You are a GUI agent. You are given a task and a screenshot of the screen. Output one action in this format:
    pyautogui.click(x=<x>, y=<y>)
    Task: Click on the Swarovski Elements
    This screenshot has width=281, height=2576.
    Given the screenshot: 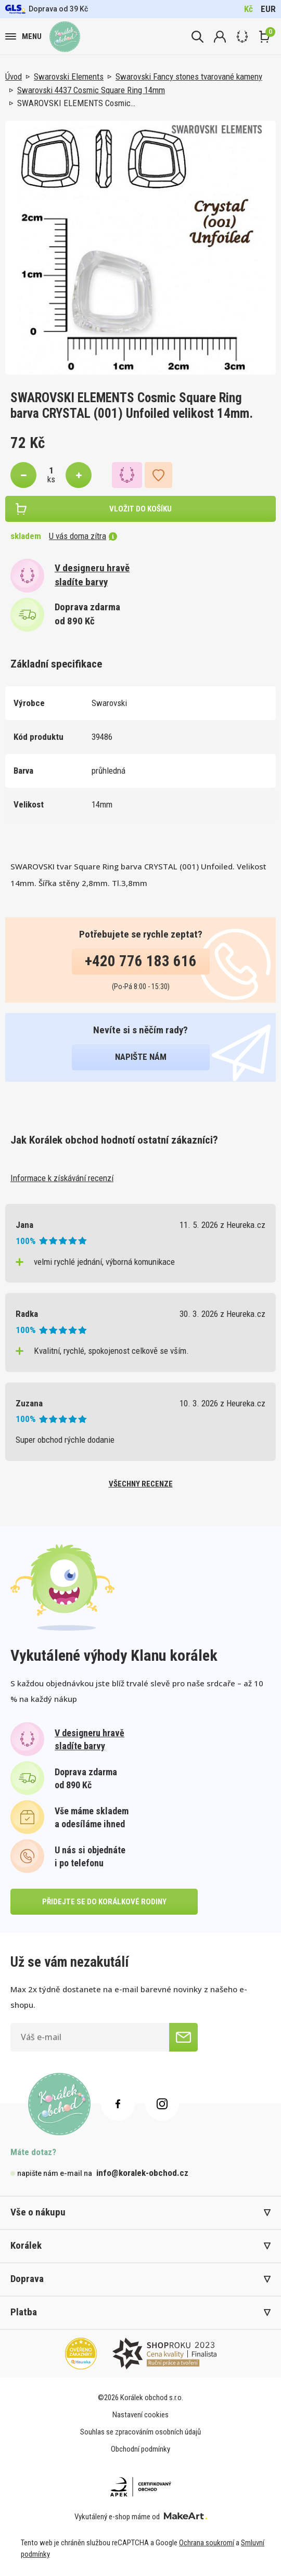 What is the action you would take?
    pyautogui.click(x=69, y=76)
    